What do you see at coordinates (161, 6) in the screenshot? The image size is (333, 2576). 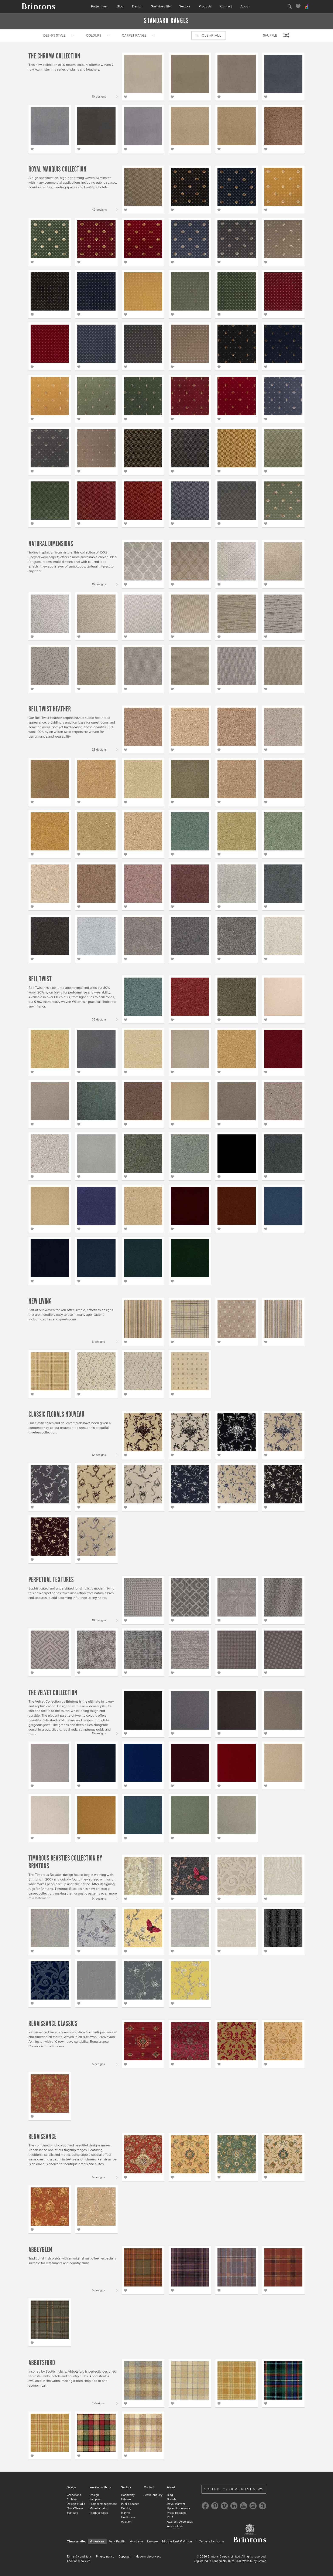 I see `Sustainability` at bounding box center [161, 6].